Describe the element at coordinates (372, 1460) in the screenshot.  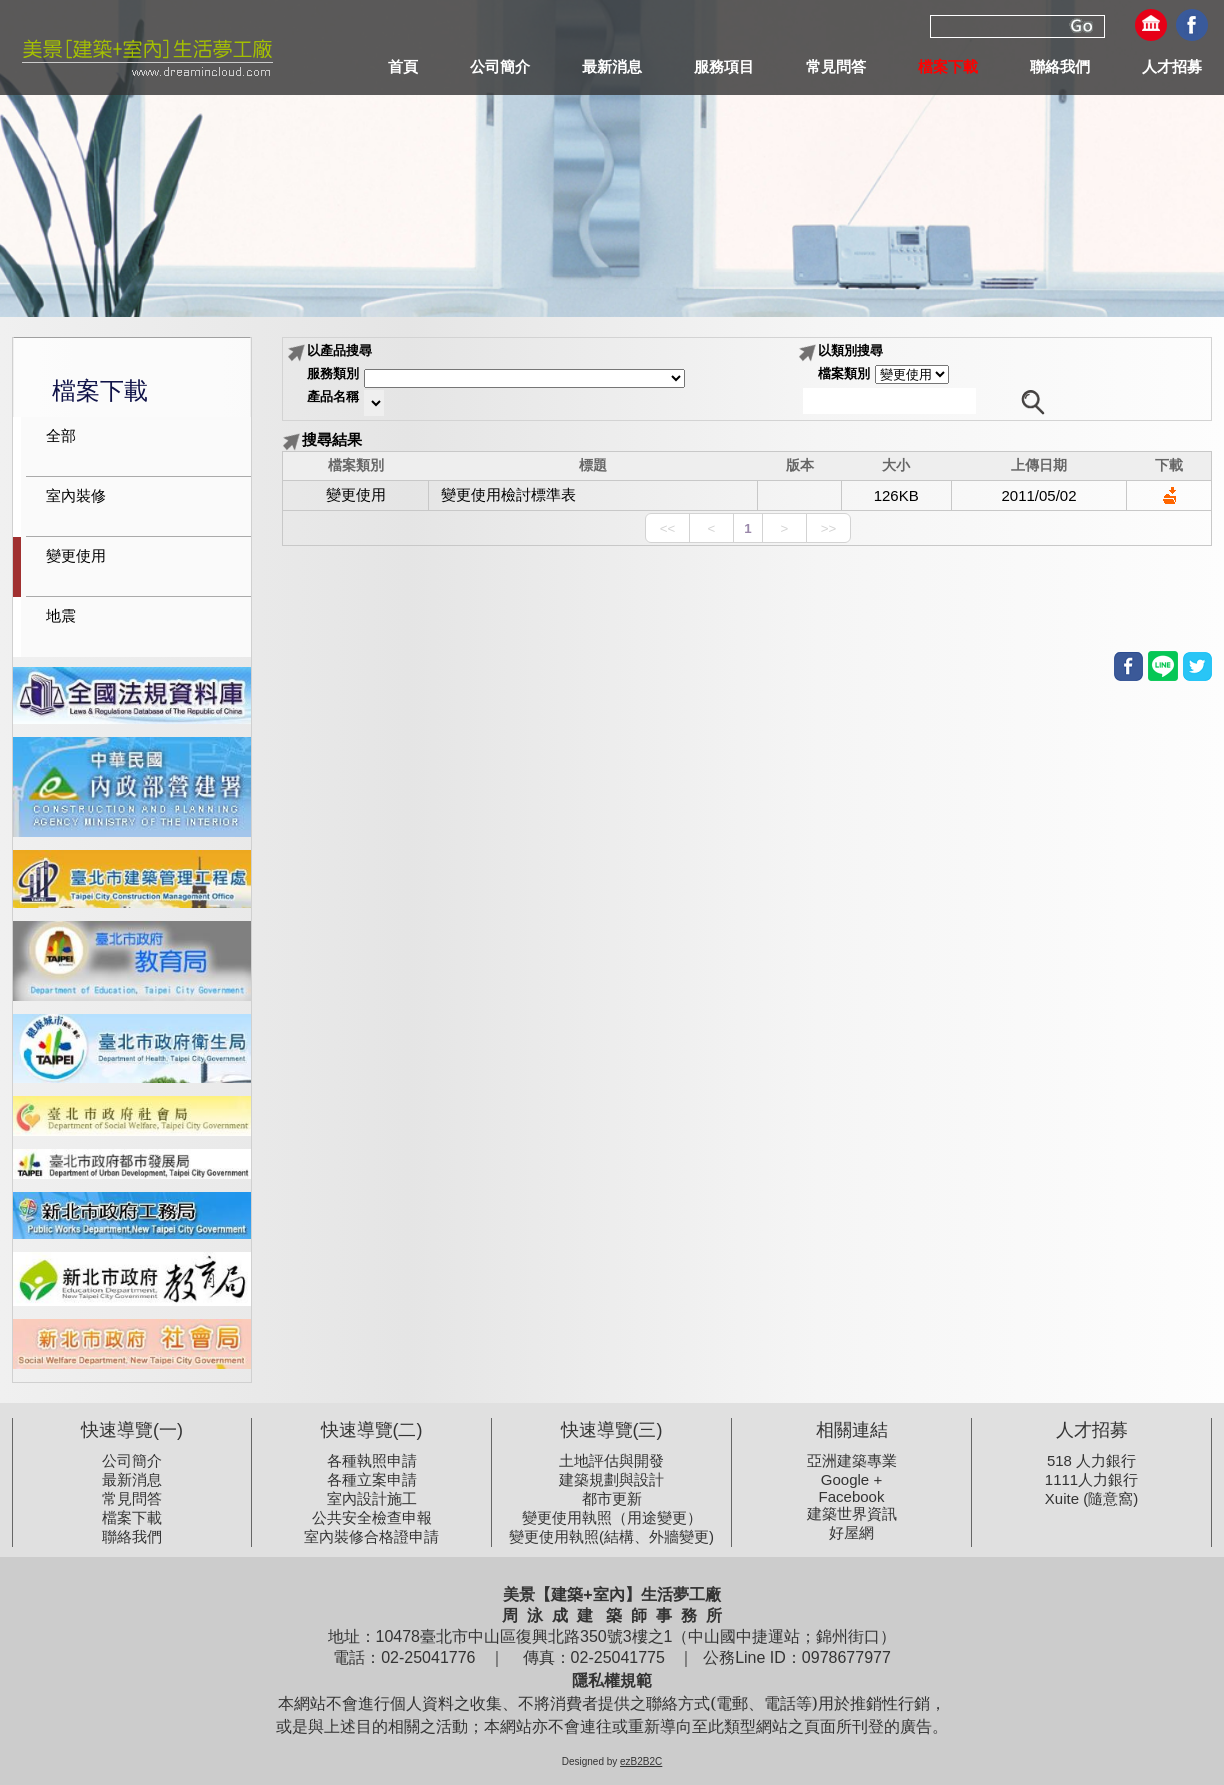
I see `各種執照申請` at that location.